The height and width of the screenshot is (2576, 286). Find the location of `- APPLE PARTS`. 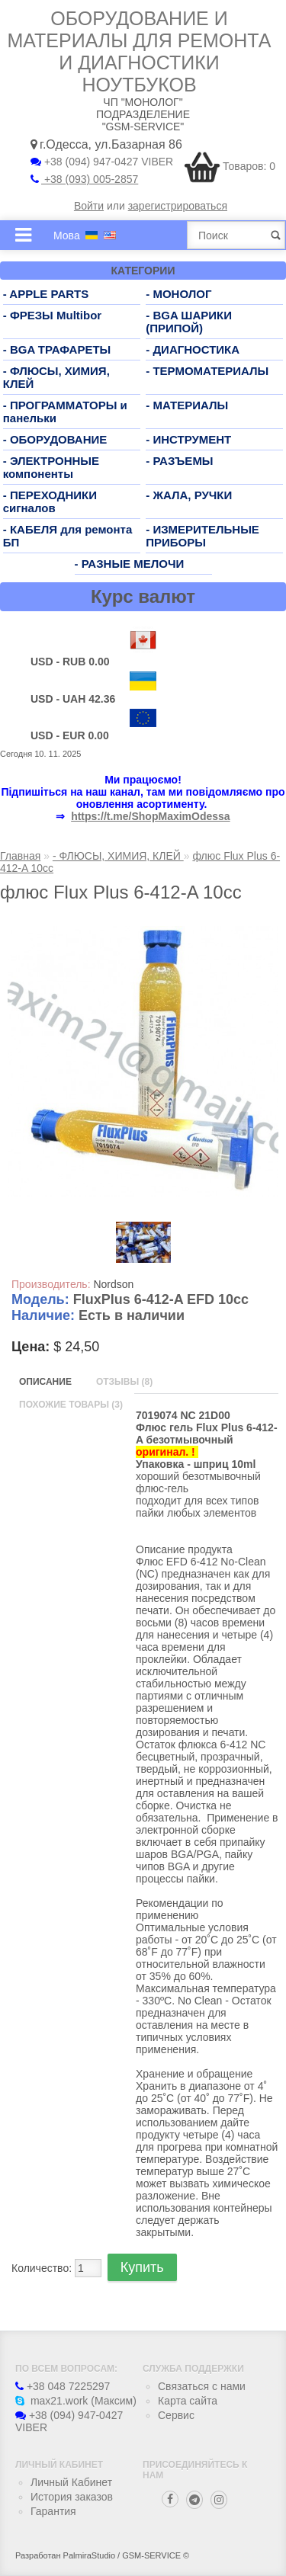

- APPLE PARTS is located at coordinates (46, 293).